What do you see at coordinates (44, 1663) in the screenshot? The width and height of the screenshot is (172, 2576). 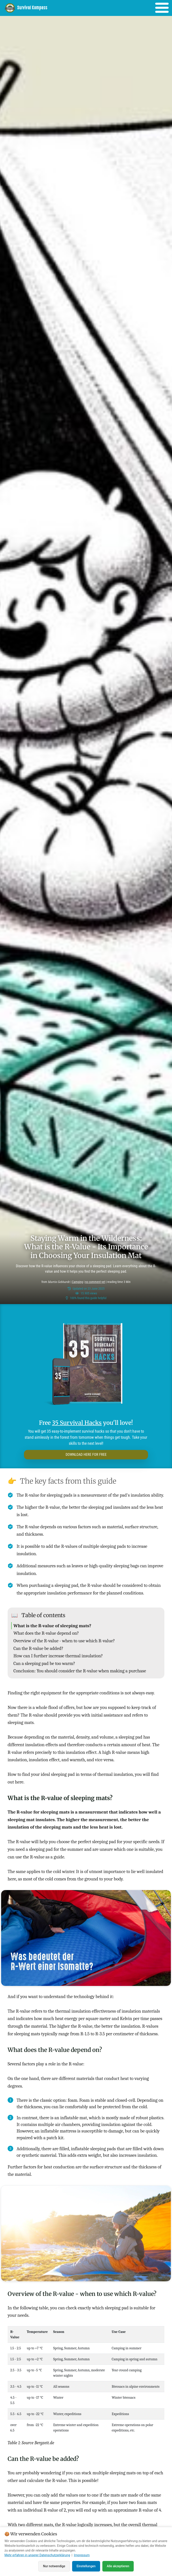 I see `Can a sleeping pad be too warm?` at bounding box center [44, 1663].